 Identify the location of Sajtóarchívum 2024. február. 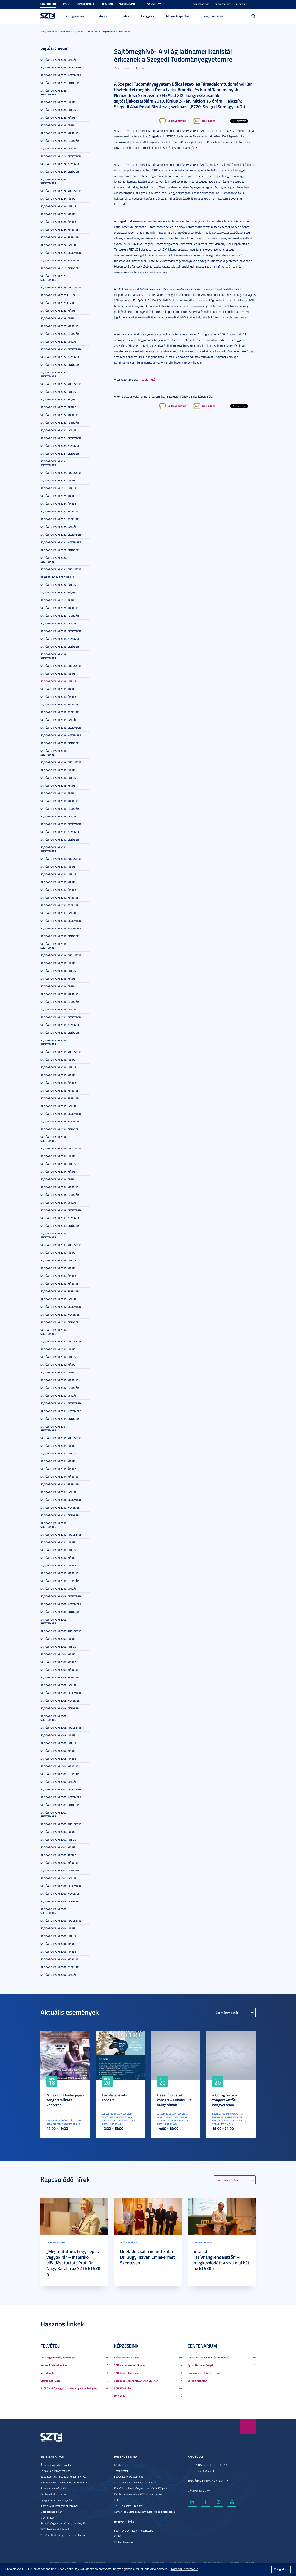
(59, 237).